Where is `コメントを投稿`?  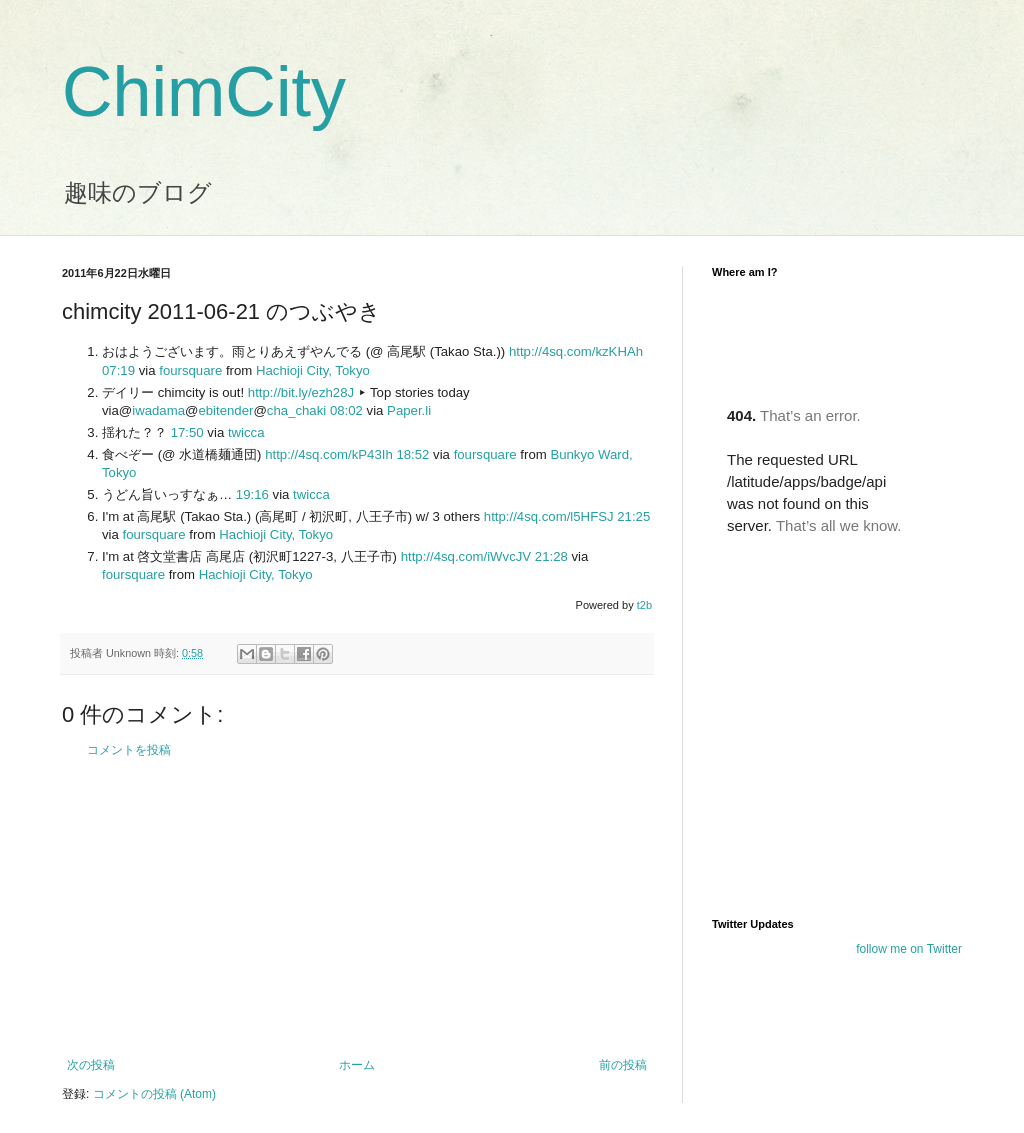
コメントを投稿 is located at coordinates (129, 750).